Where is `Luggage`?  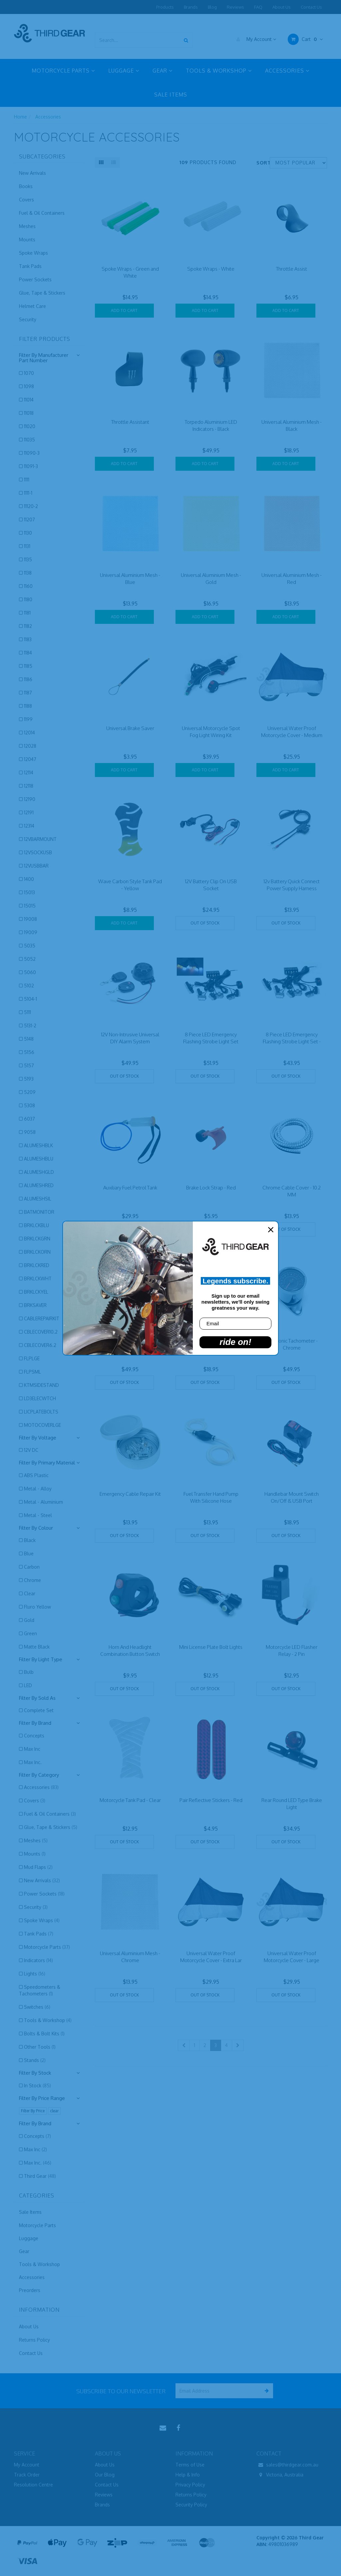
Luggage is located at coordinates (28, 2238).